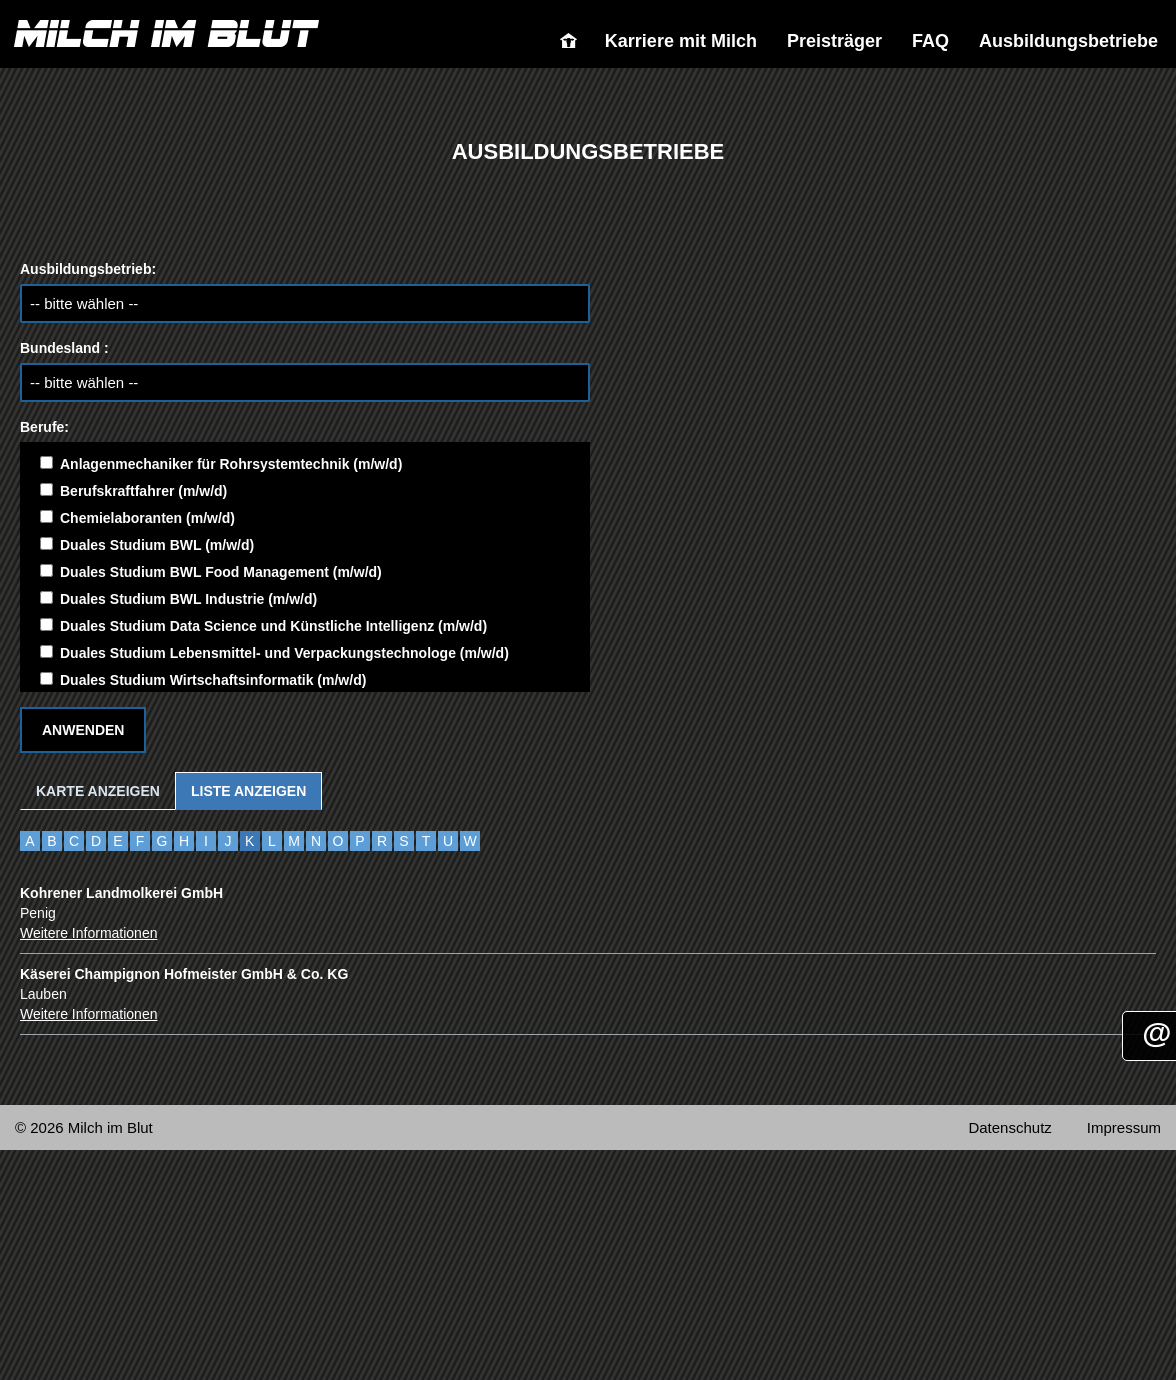 Image resolution: width=1176 pixels, height=1380 pixels. I want to click on Duales Studium Wirtschaftsinformatik (m/w/d), so click(203, 680).